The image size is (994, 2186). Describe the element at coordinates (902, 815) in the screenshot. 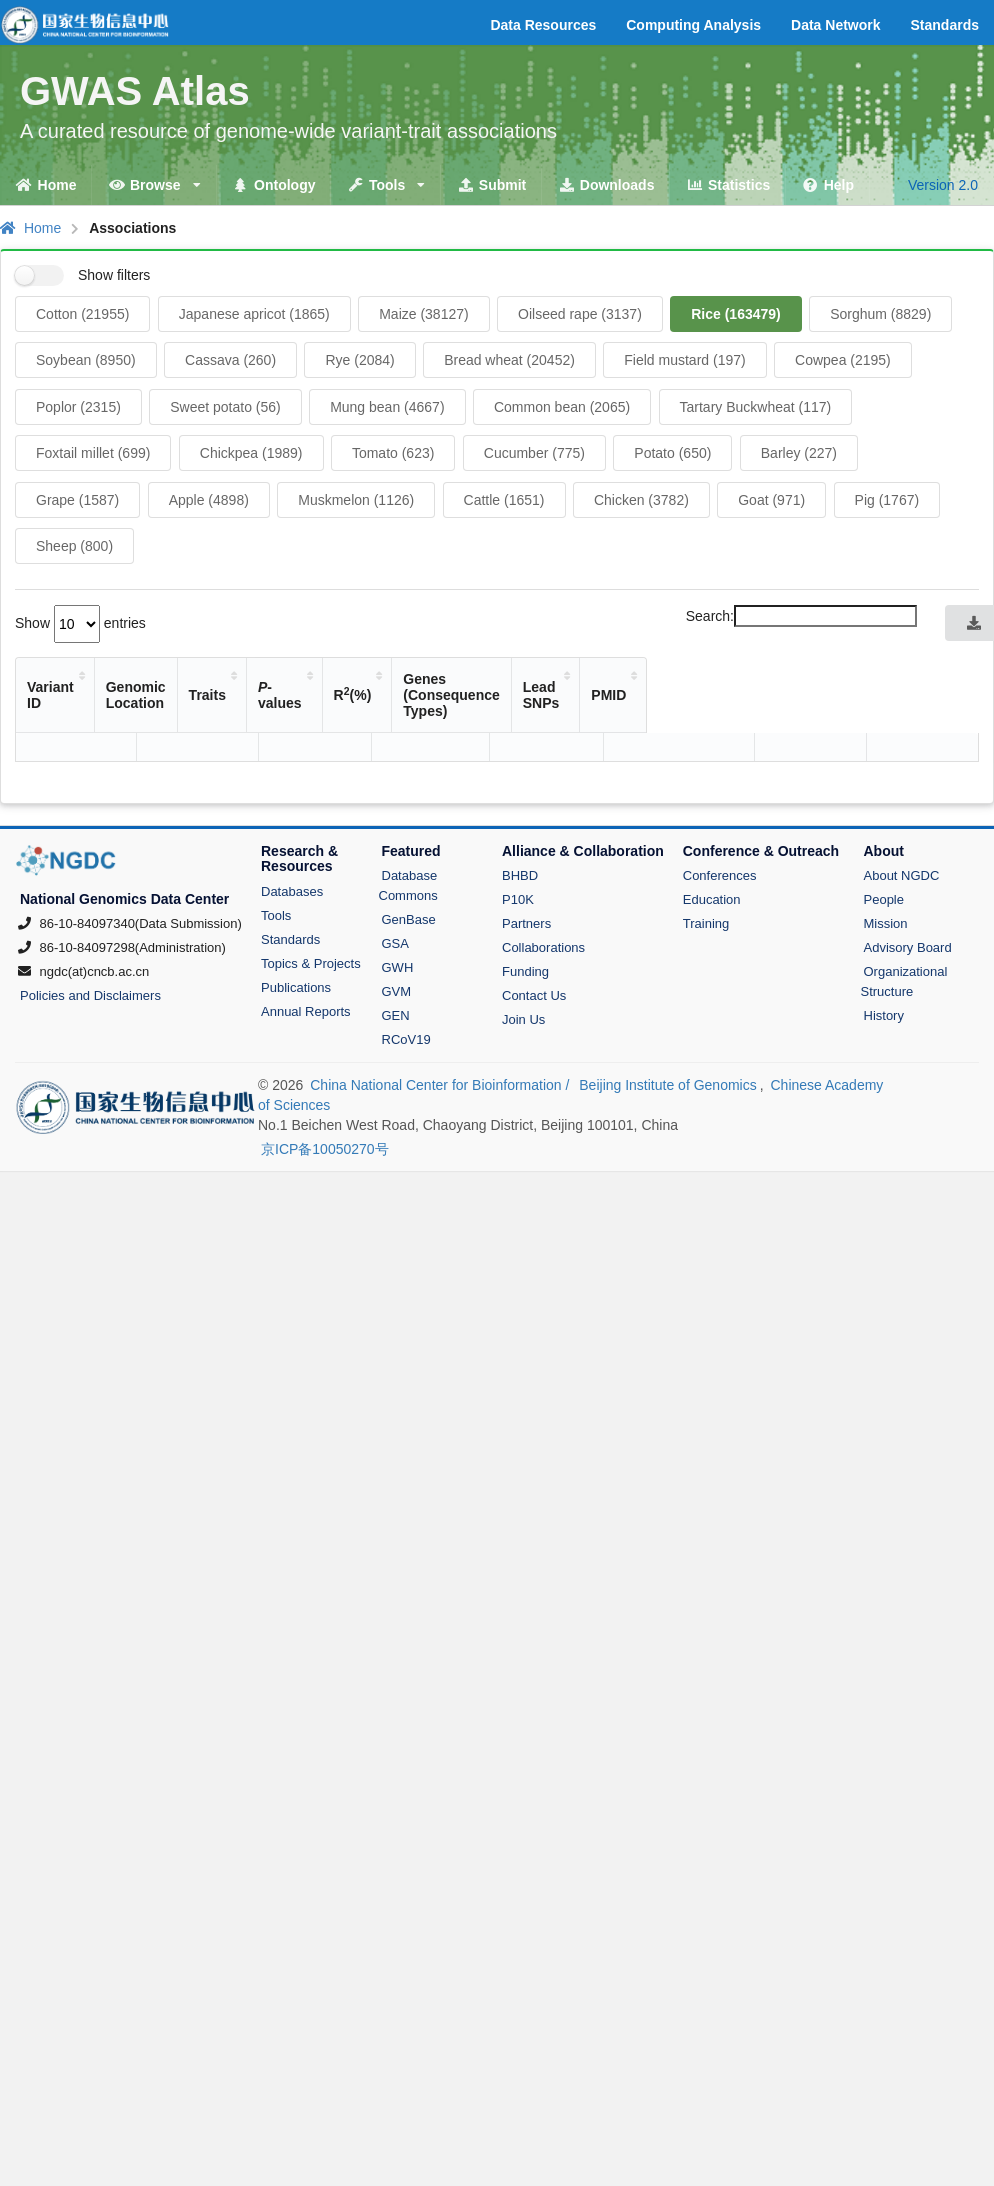

I see `About NGDC` at that location.